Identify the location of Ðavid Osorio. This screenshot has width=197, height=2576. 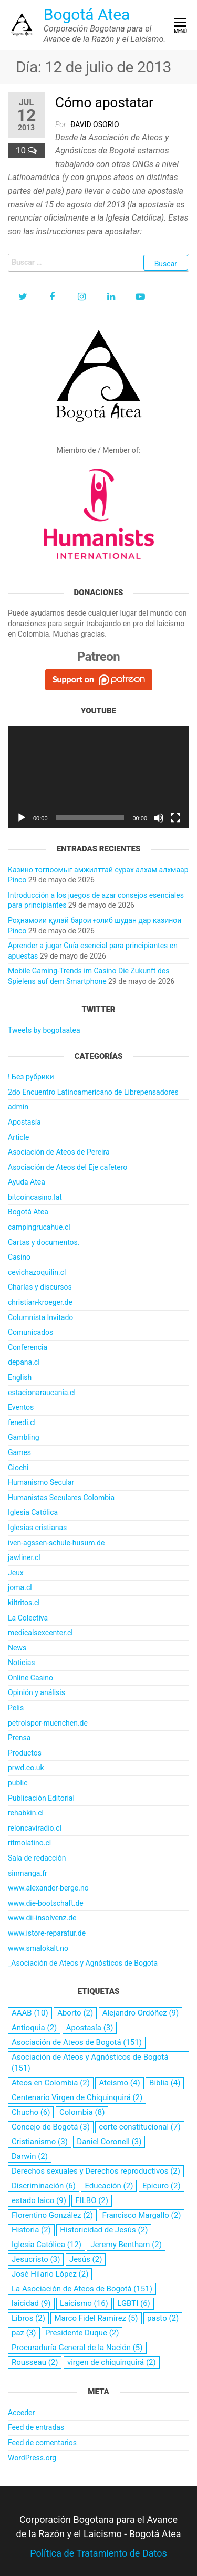
(94, 124).